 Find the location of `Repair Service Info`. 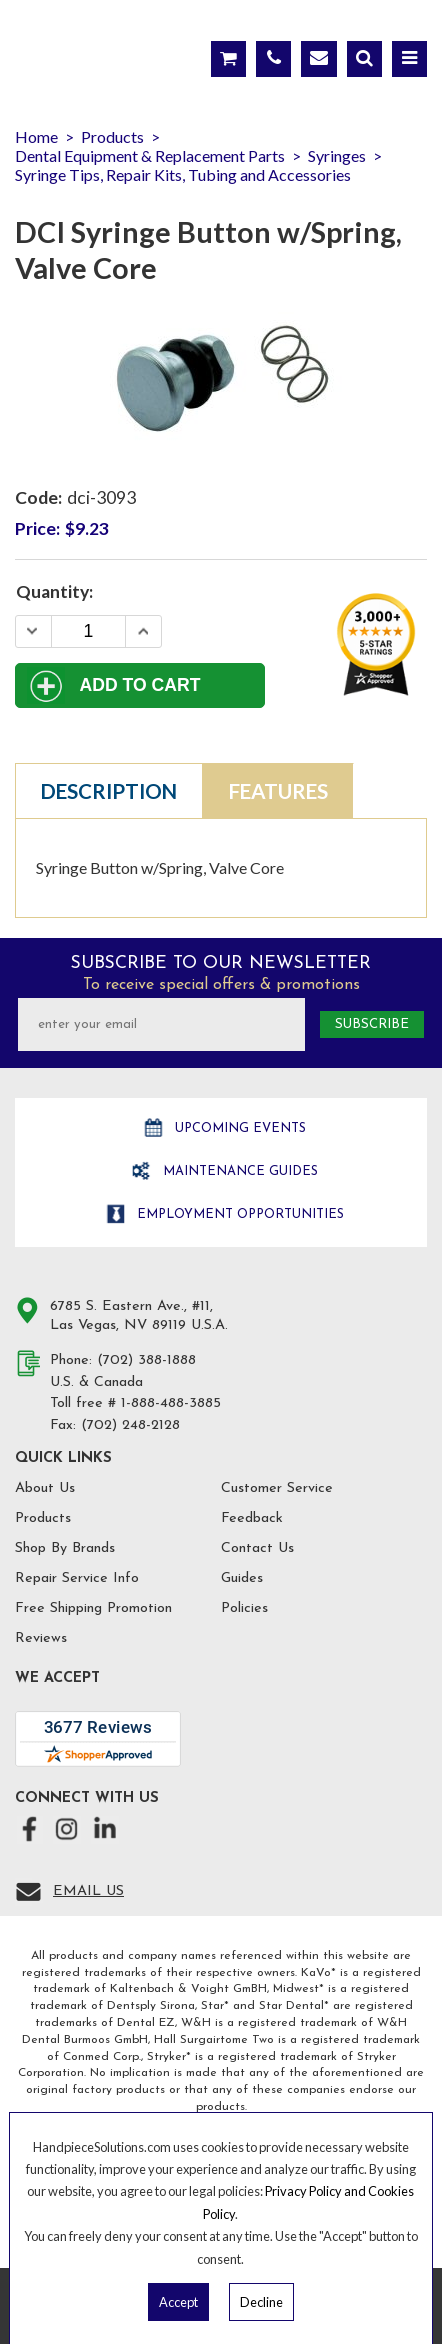

Repair Service Info is located at coordinates (77, 1578).